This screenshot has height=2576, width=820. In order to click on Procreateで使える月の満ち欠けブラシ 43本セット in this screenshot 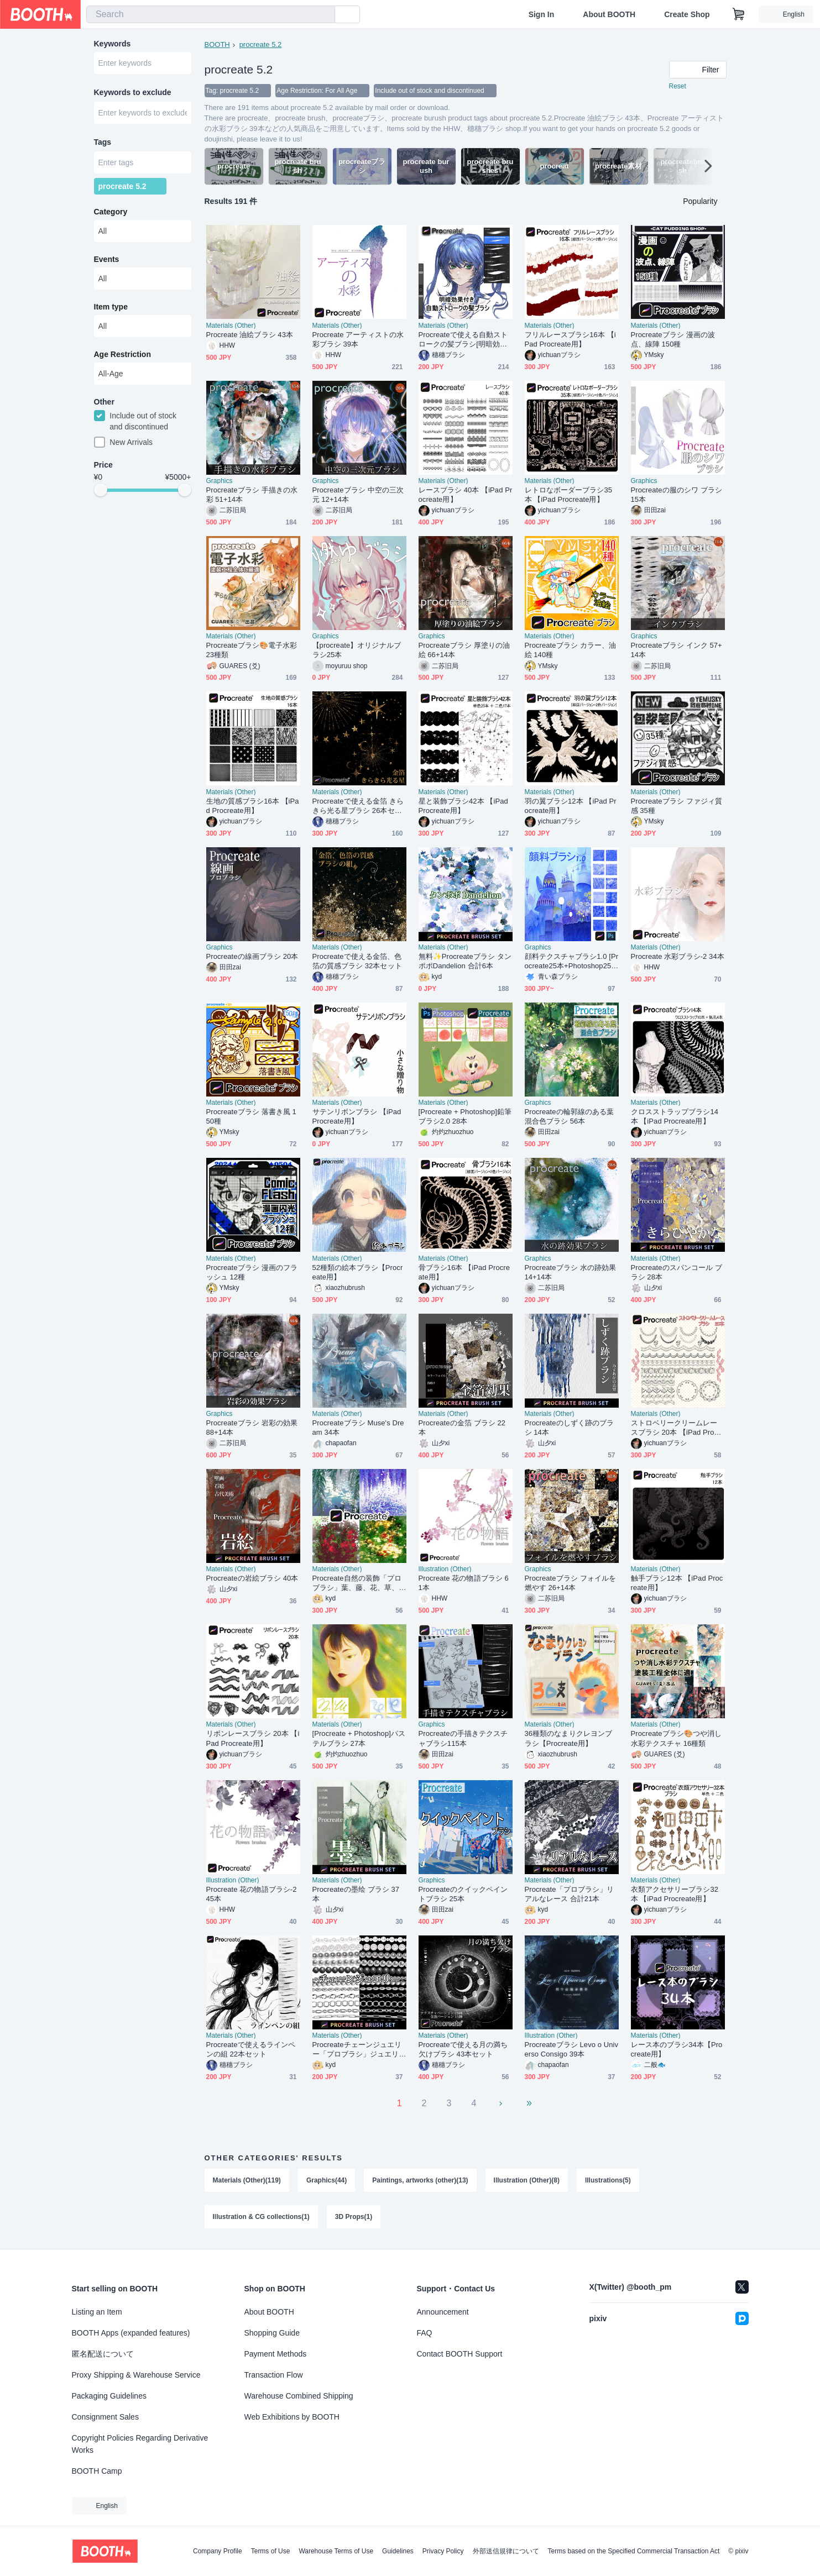, I will do `click(463, 2049)`.